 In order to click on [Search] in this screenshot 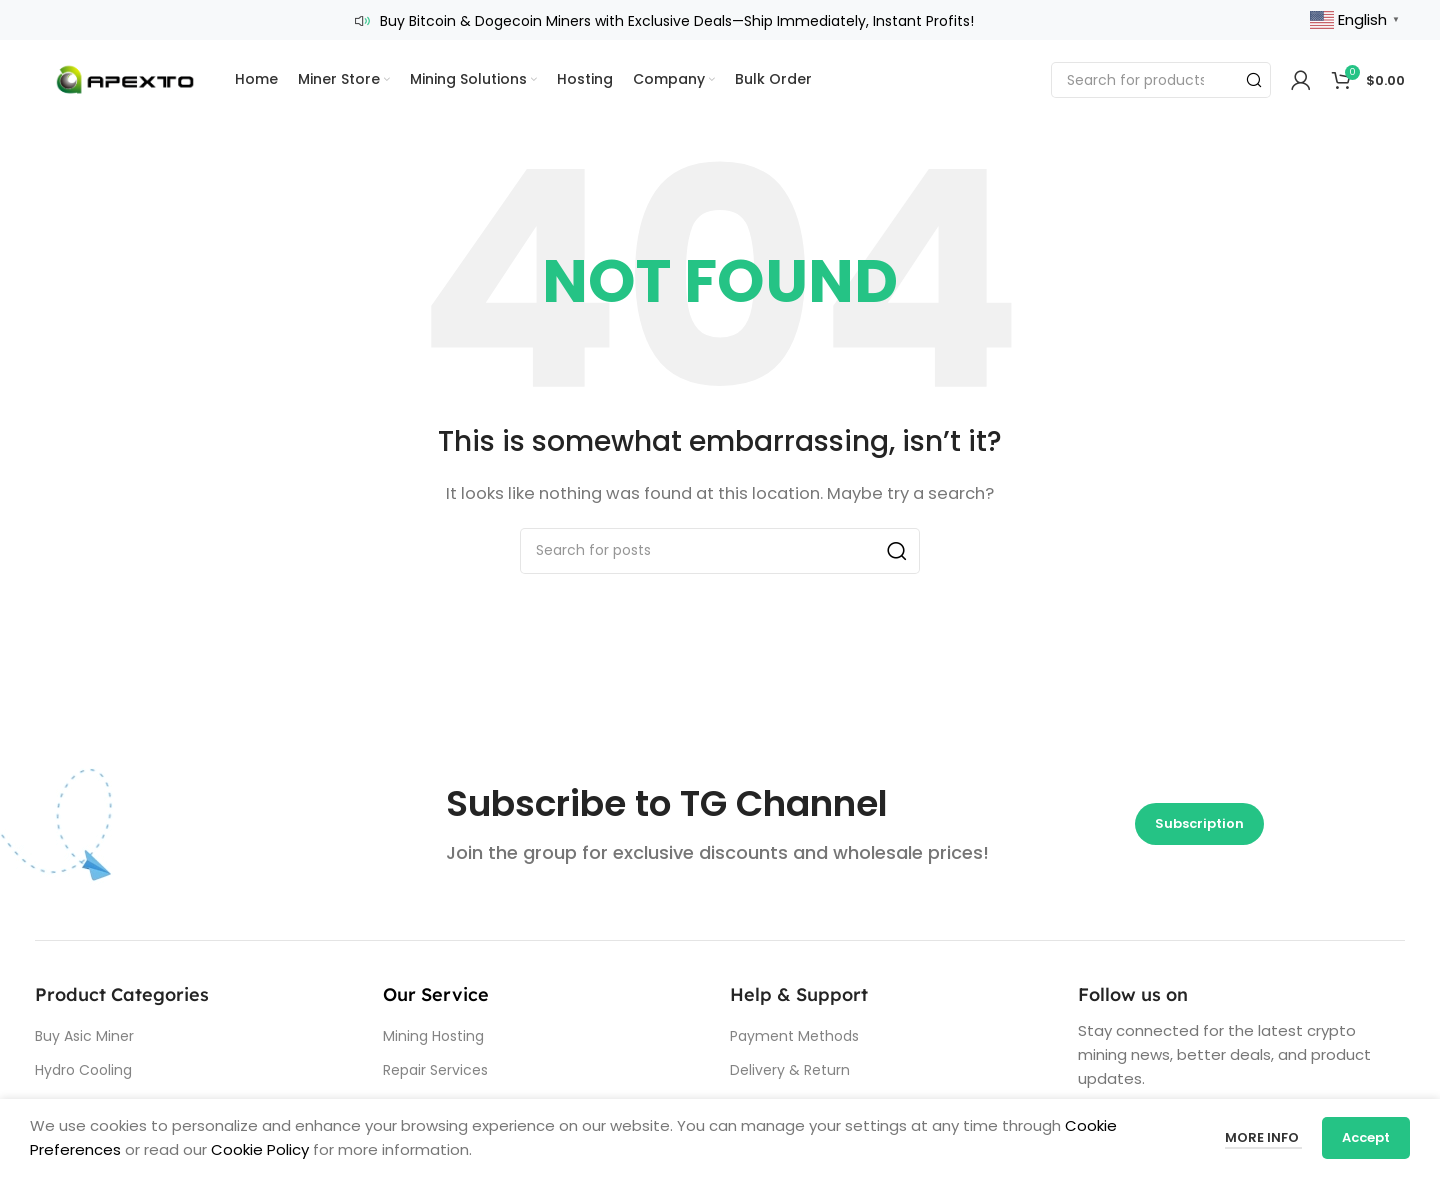, I will do `click(1161, 80)`.